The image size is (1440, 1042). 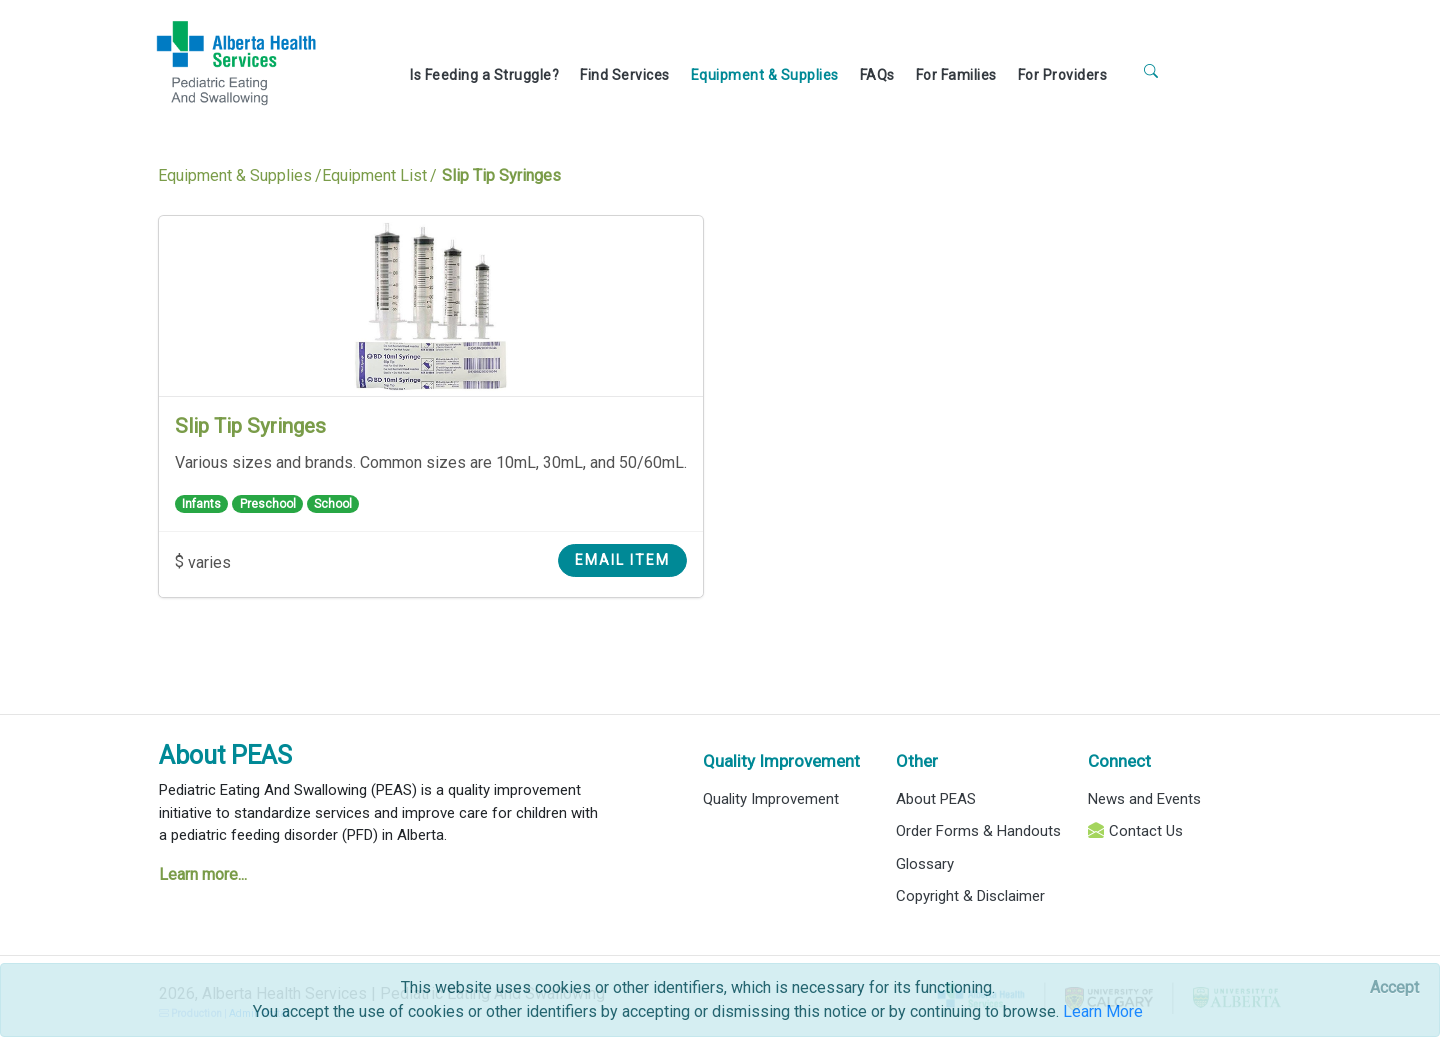 I want to click on Other, so click(x=917, y=761).